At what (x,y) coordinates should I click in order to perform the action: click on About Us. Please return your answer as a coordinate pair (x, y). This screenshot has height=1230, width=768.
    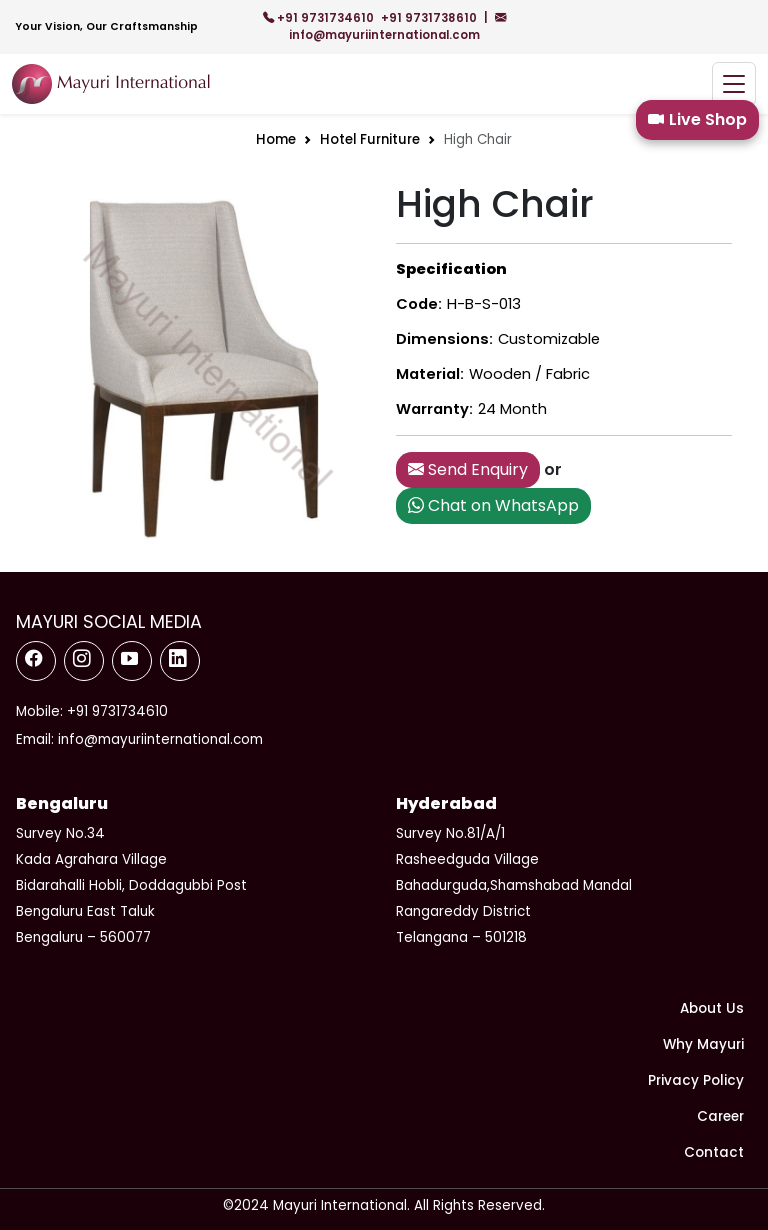
    Looking at the image, I should click on (712, 1008).